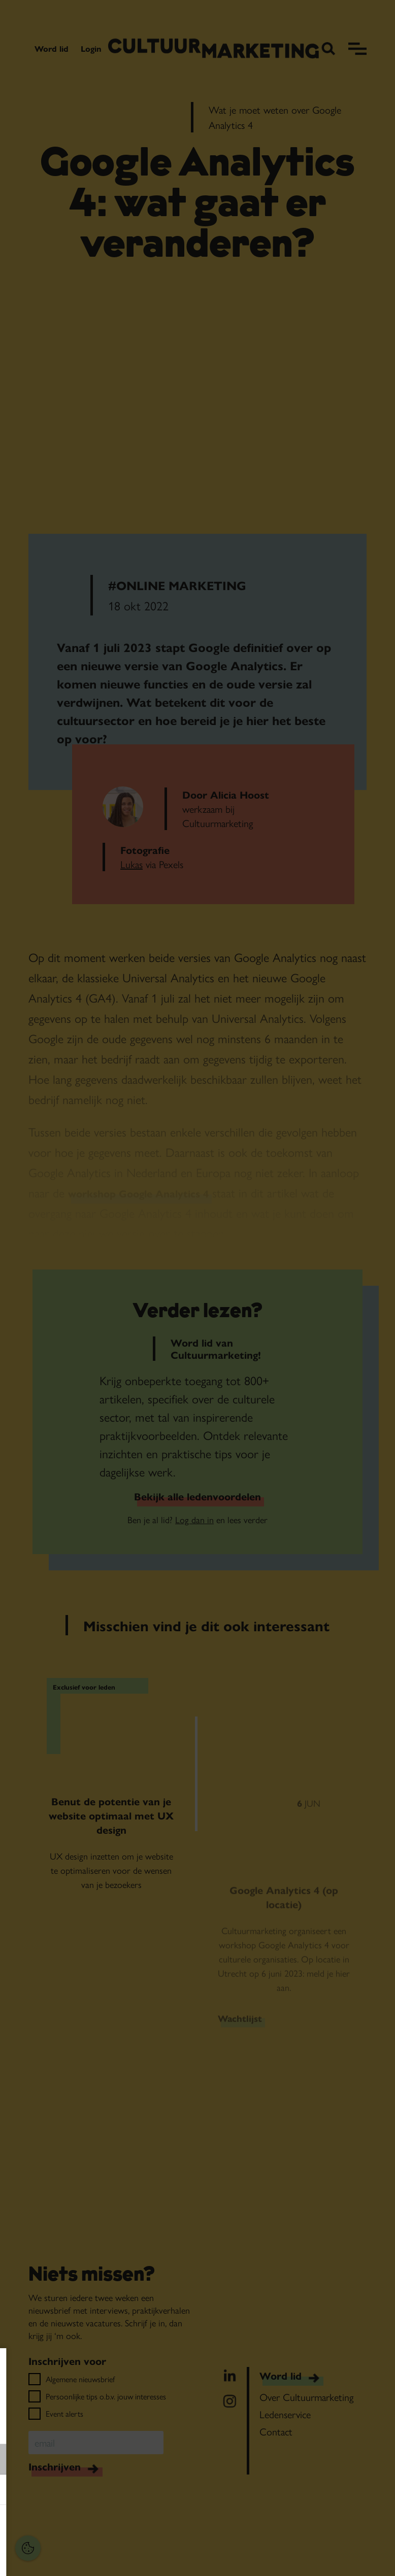 This screenshot has width=395, height=2576. What do you see at coordinates (76, 2459) in the screenshot?
I see `[button]` at bounding box center [76, 2459].